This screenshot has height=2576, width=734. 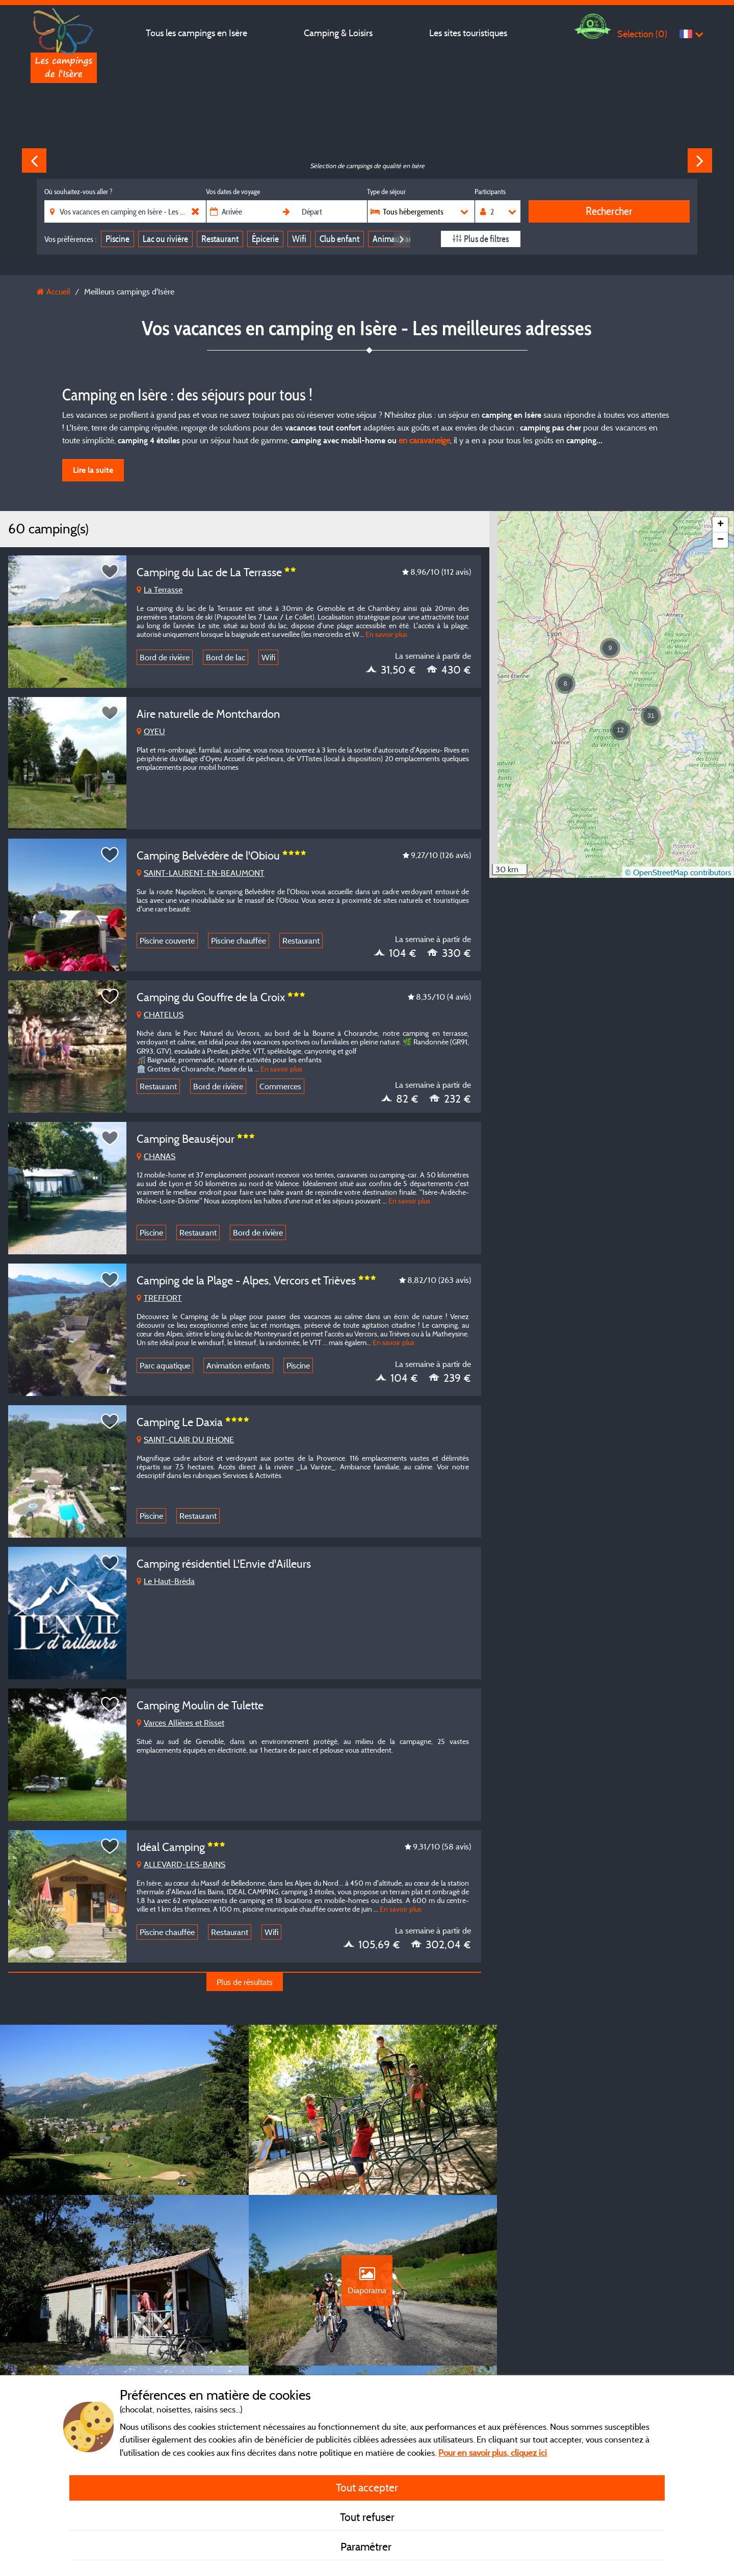 What do you see at coordinates (166, 1581) in the screenshot?
I see `Le Haut-Bréda` at bounding box center [166, 1581].